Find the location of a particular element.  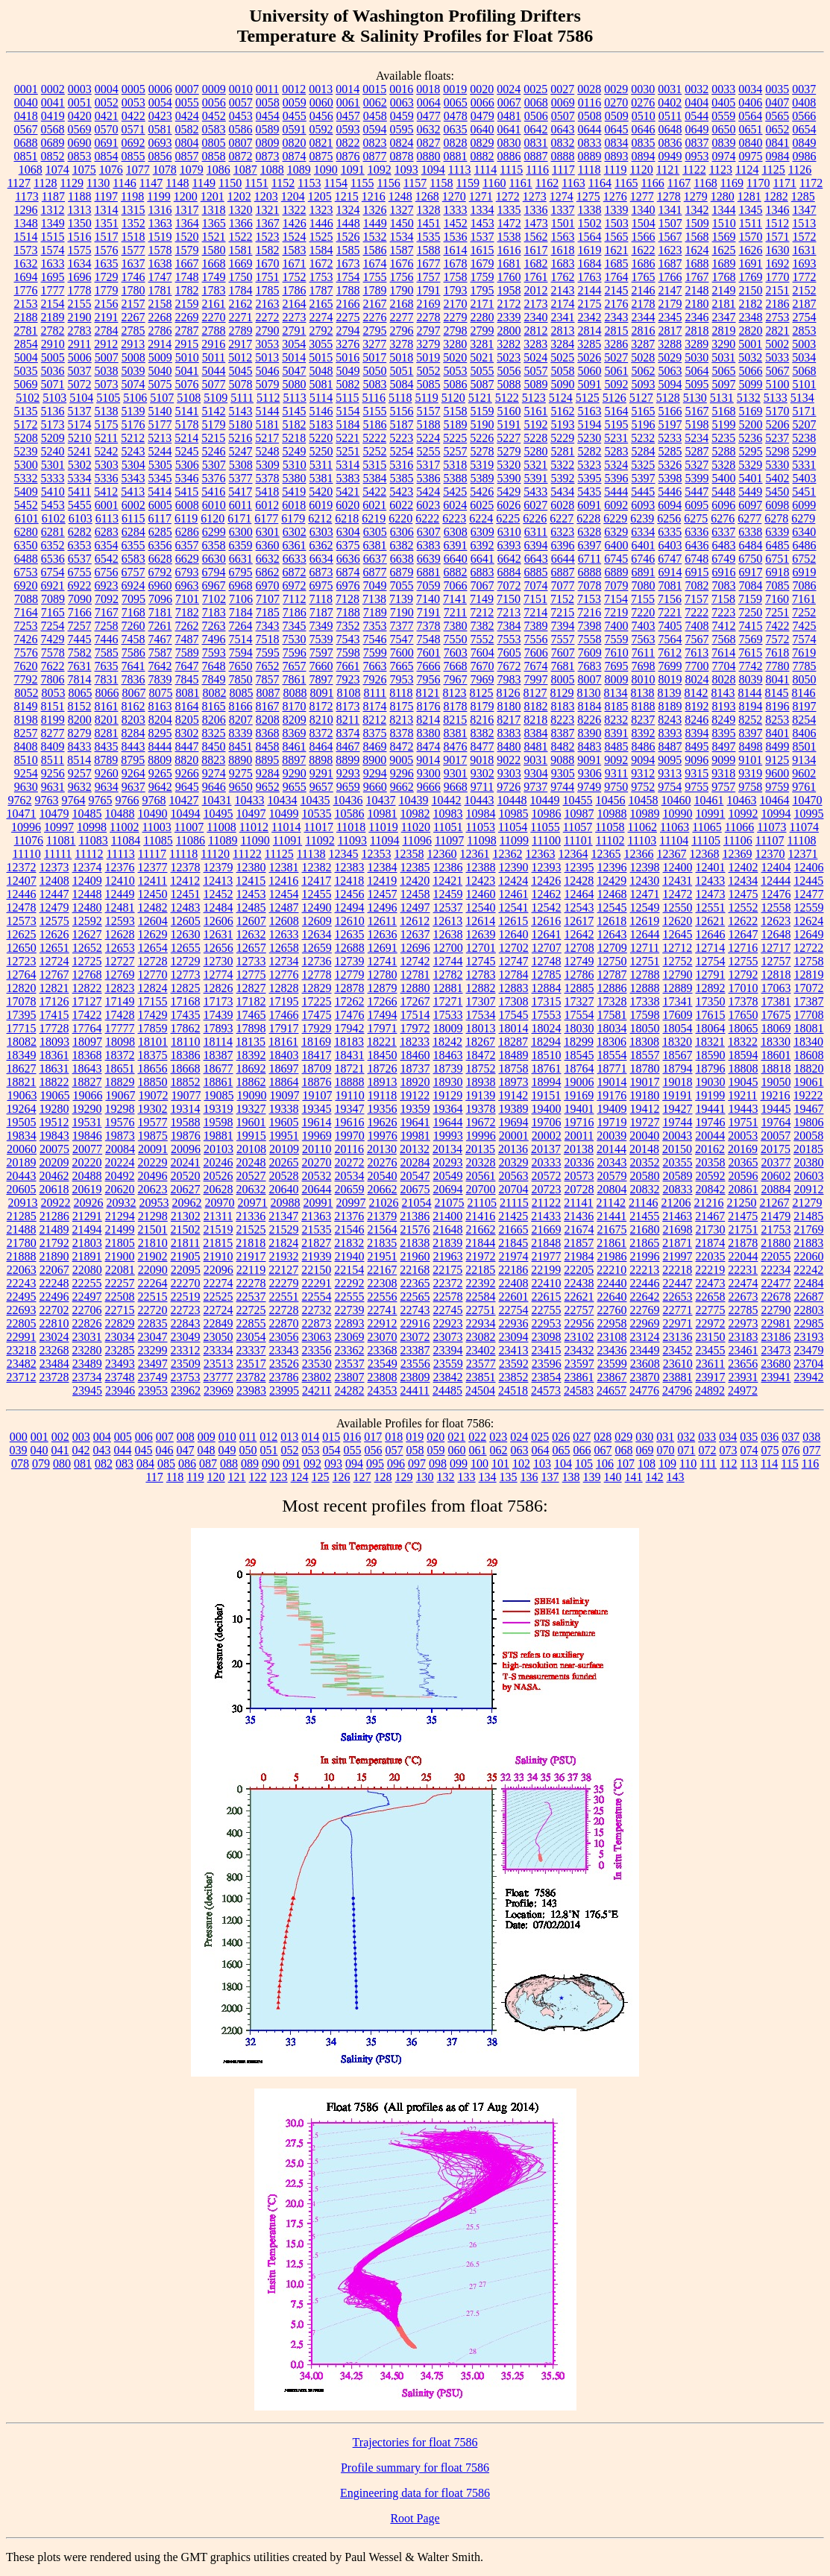

1148 is located at coordinates (177, 183).